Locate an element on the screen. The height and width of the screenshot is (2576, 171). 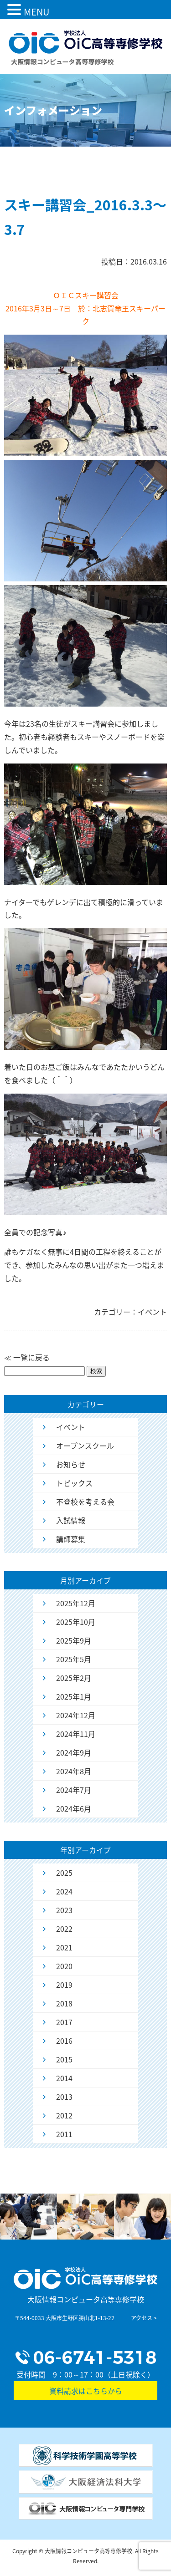
2025年10月 is located at coordinates (75, 1621).